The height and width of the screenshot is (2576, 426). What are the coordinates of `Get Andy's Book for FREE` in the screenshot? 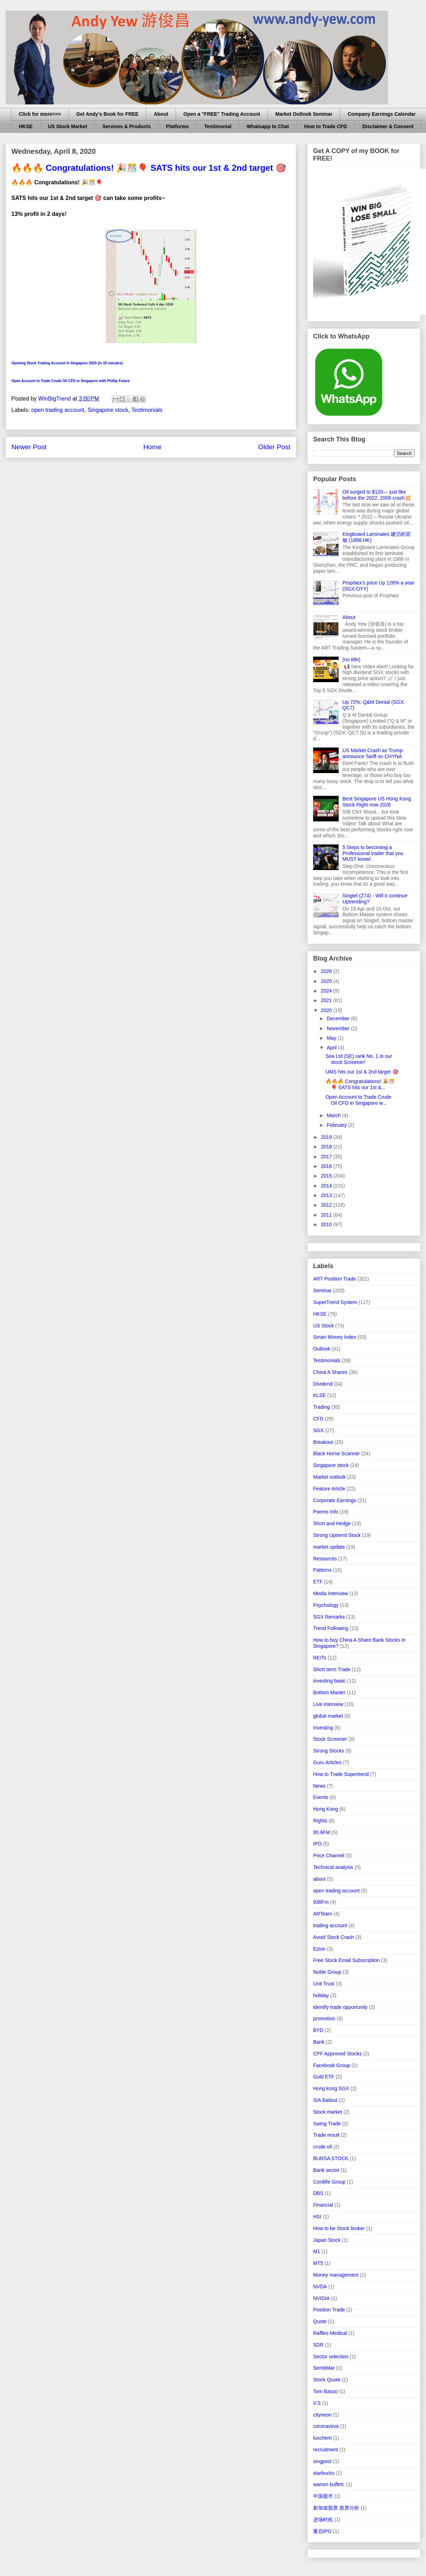 It's located at (107, 114).